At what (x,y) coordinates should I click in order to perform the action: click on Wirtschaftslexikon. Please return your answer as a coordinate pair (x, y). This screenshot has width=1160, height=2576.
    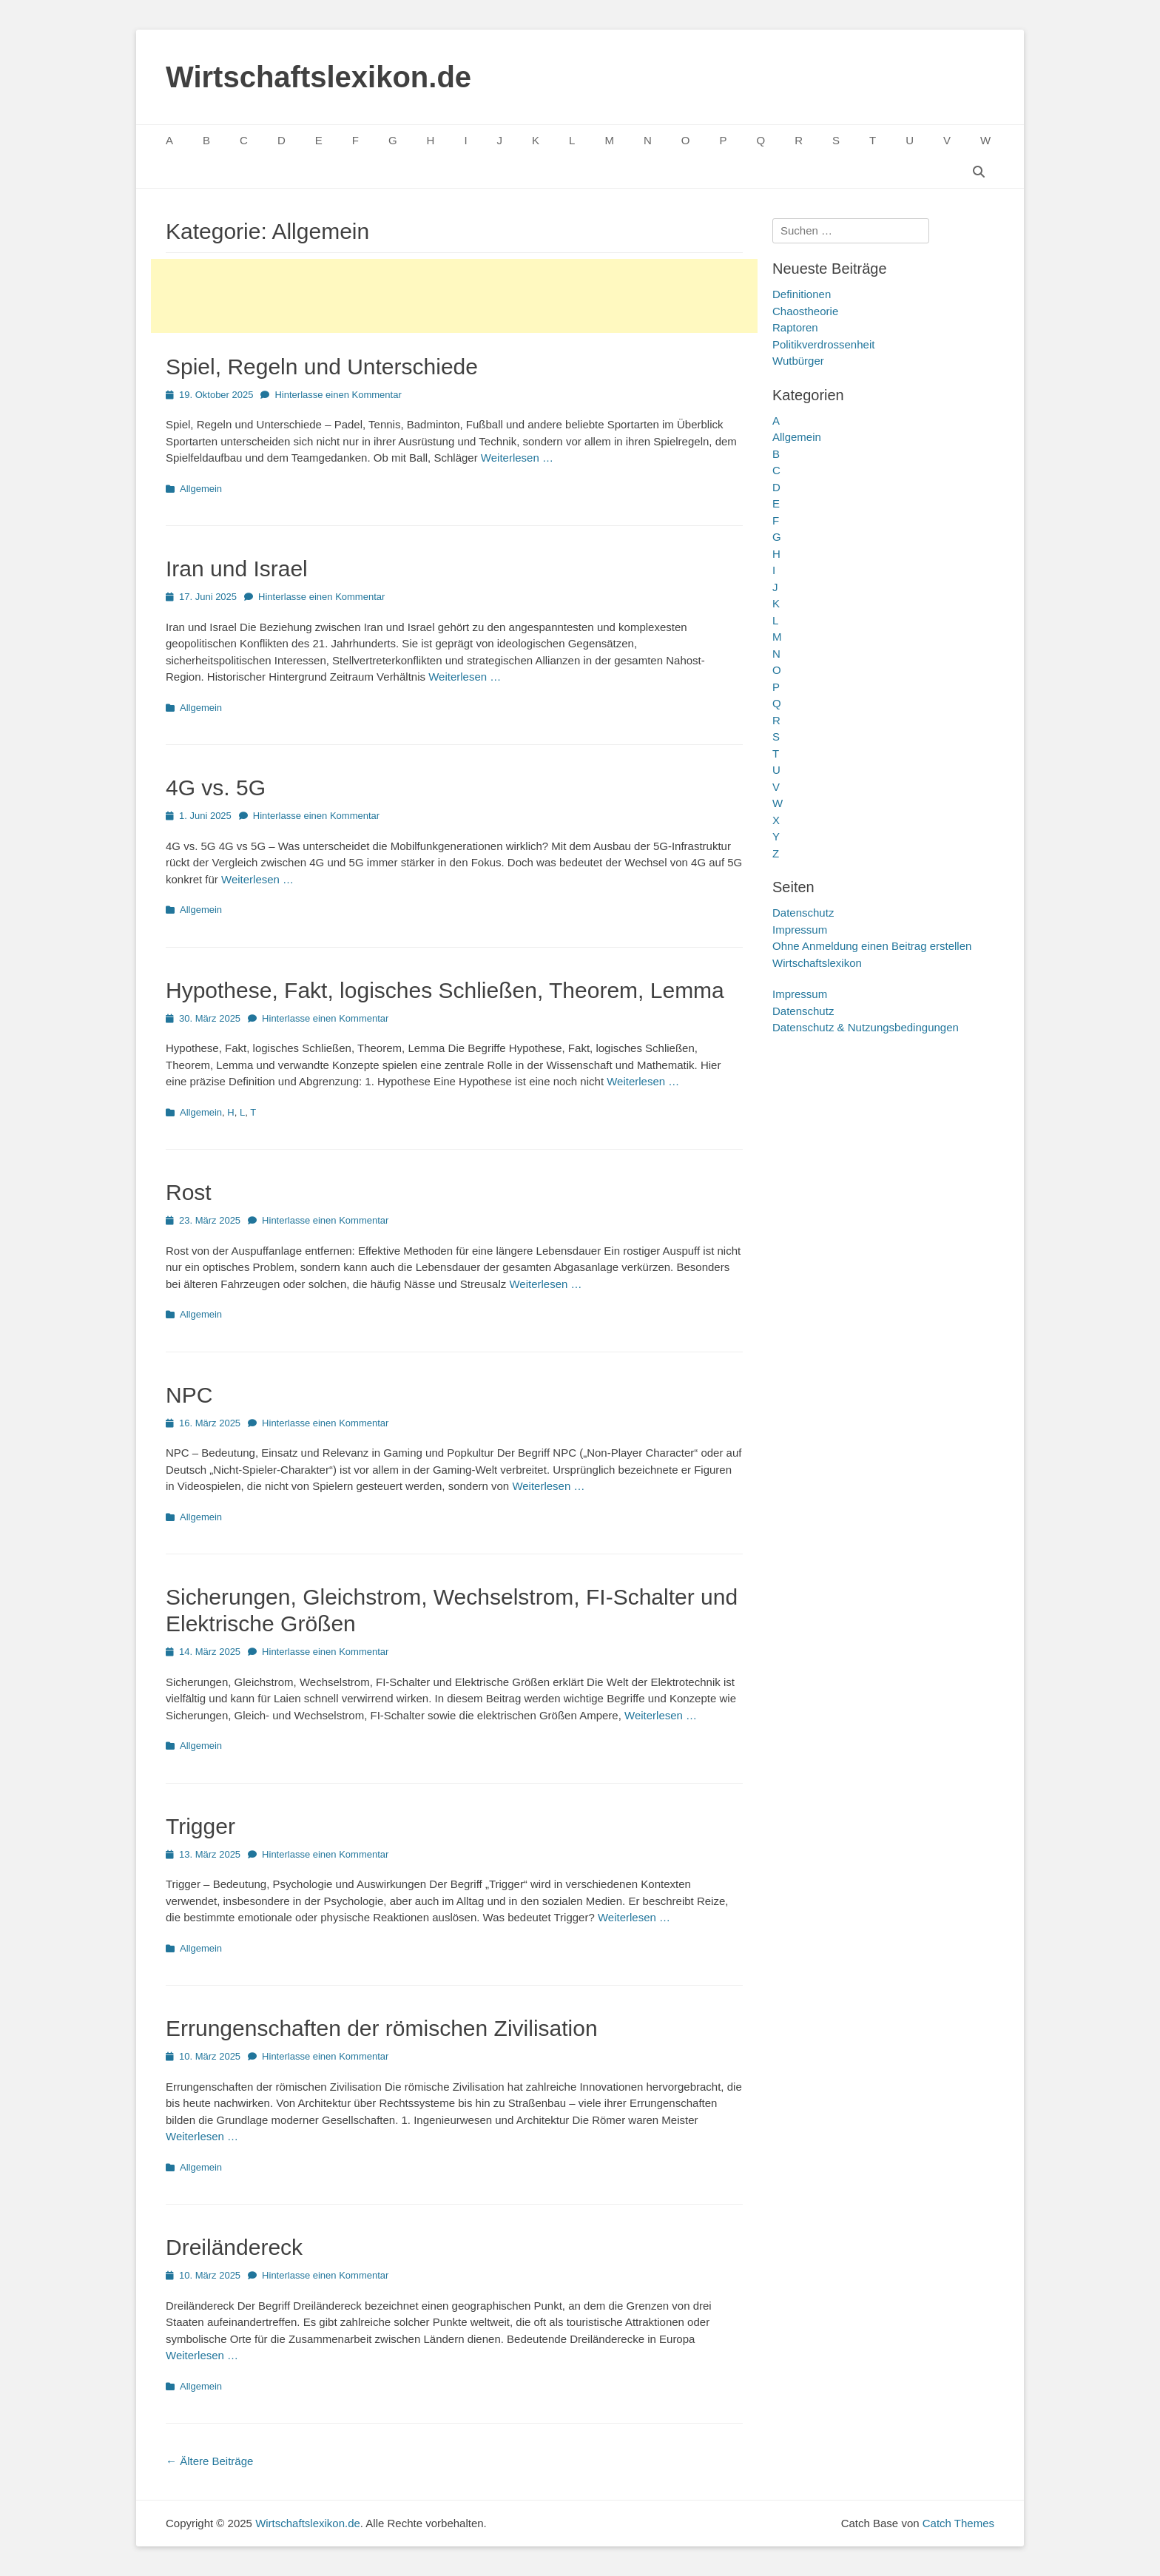
    Looking at the image, I should click on (817, 963).